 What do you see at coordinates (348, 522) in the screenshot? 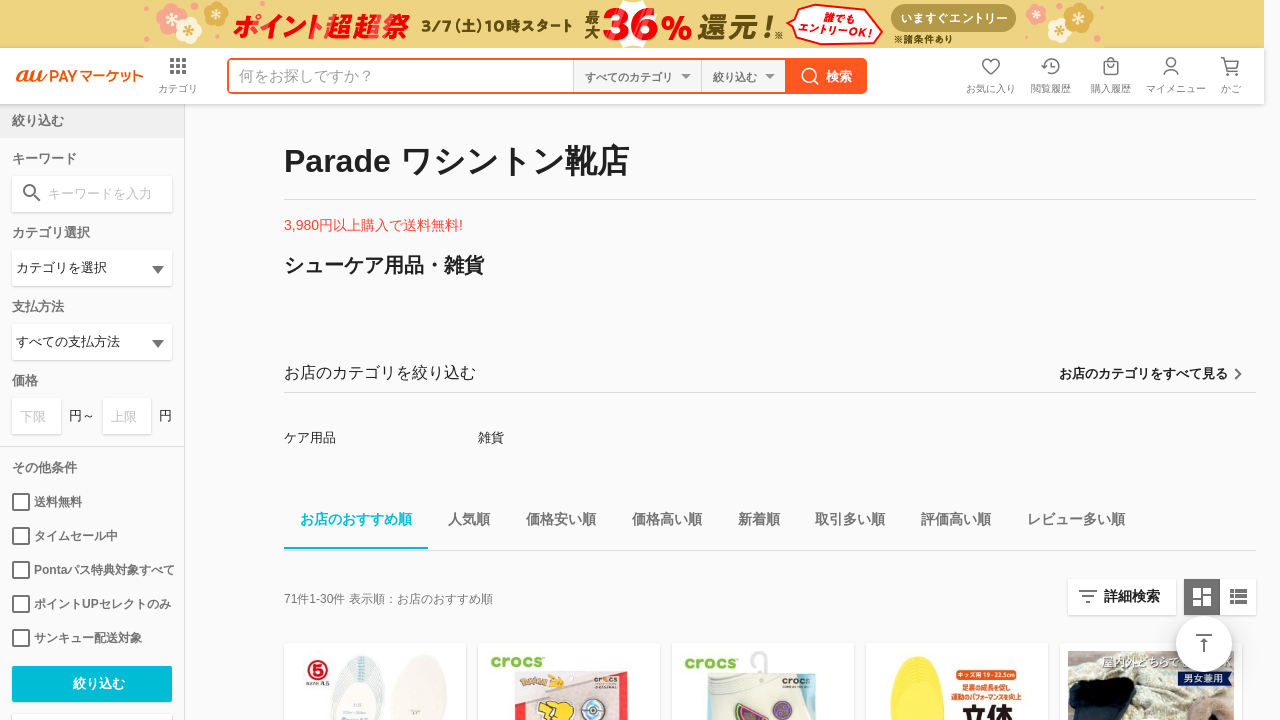
I see `お店のおすすめ順` at bounding box center [348, 522].